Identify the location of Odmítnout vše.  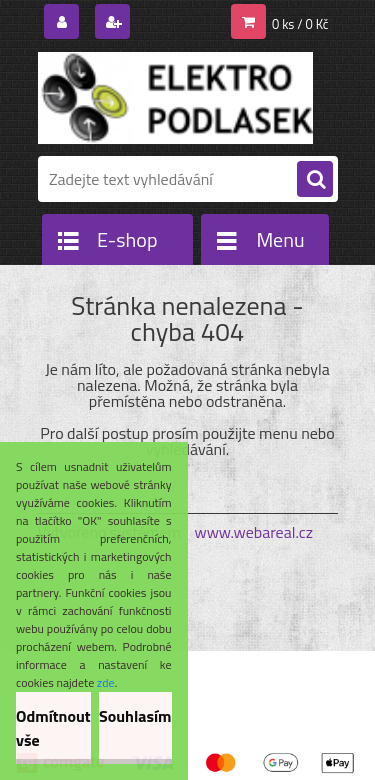
(53, 728).